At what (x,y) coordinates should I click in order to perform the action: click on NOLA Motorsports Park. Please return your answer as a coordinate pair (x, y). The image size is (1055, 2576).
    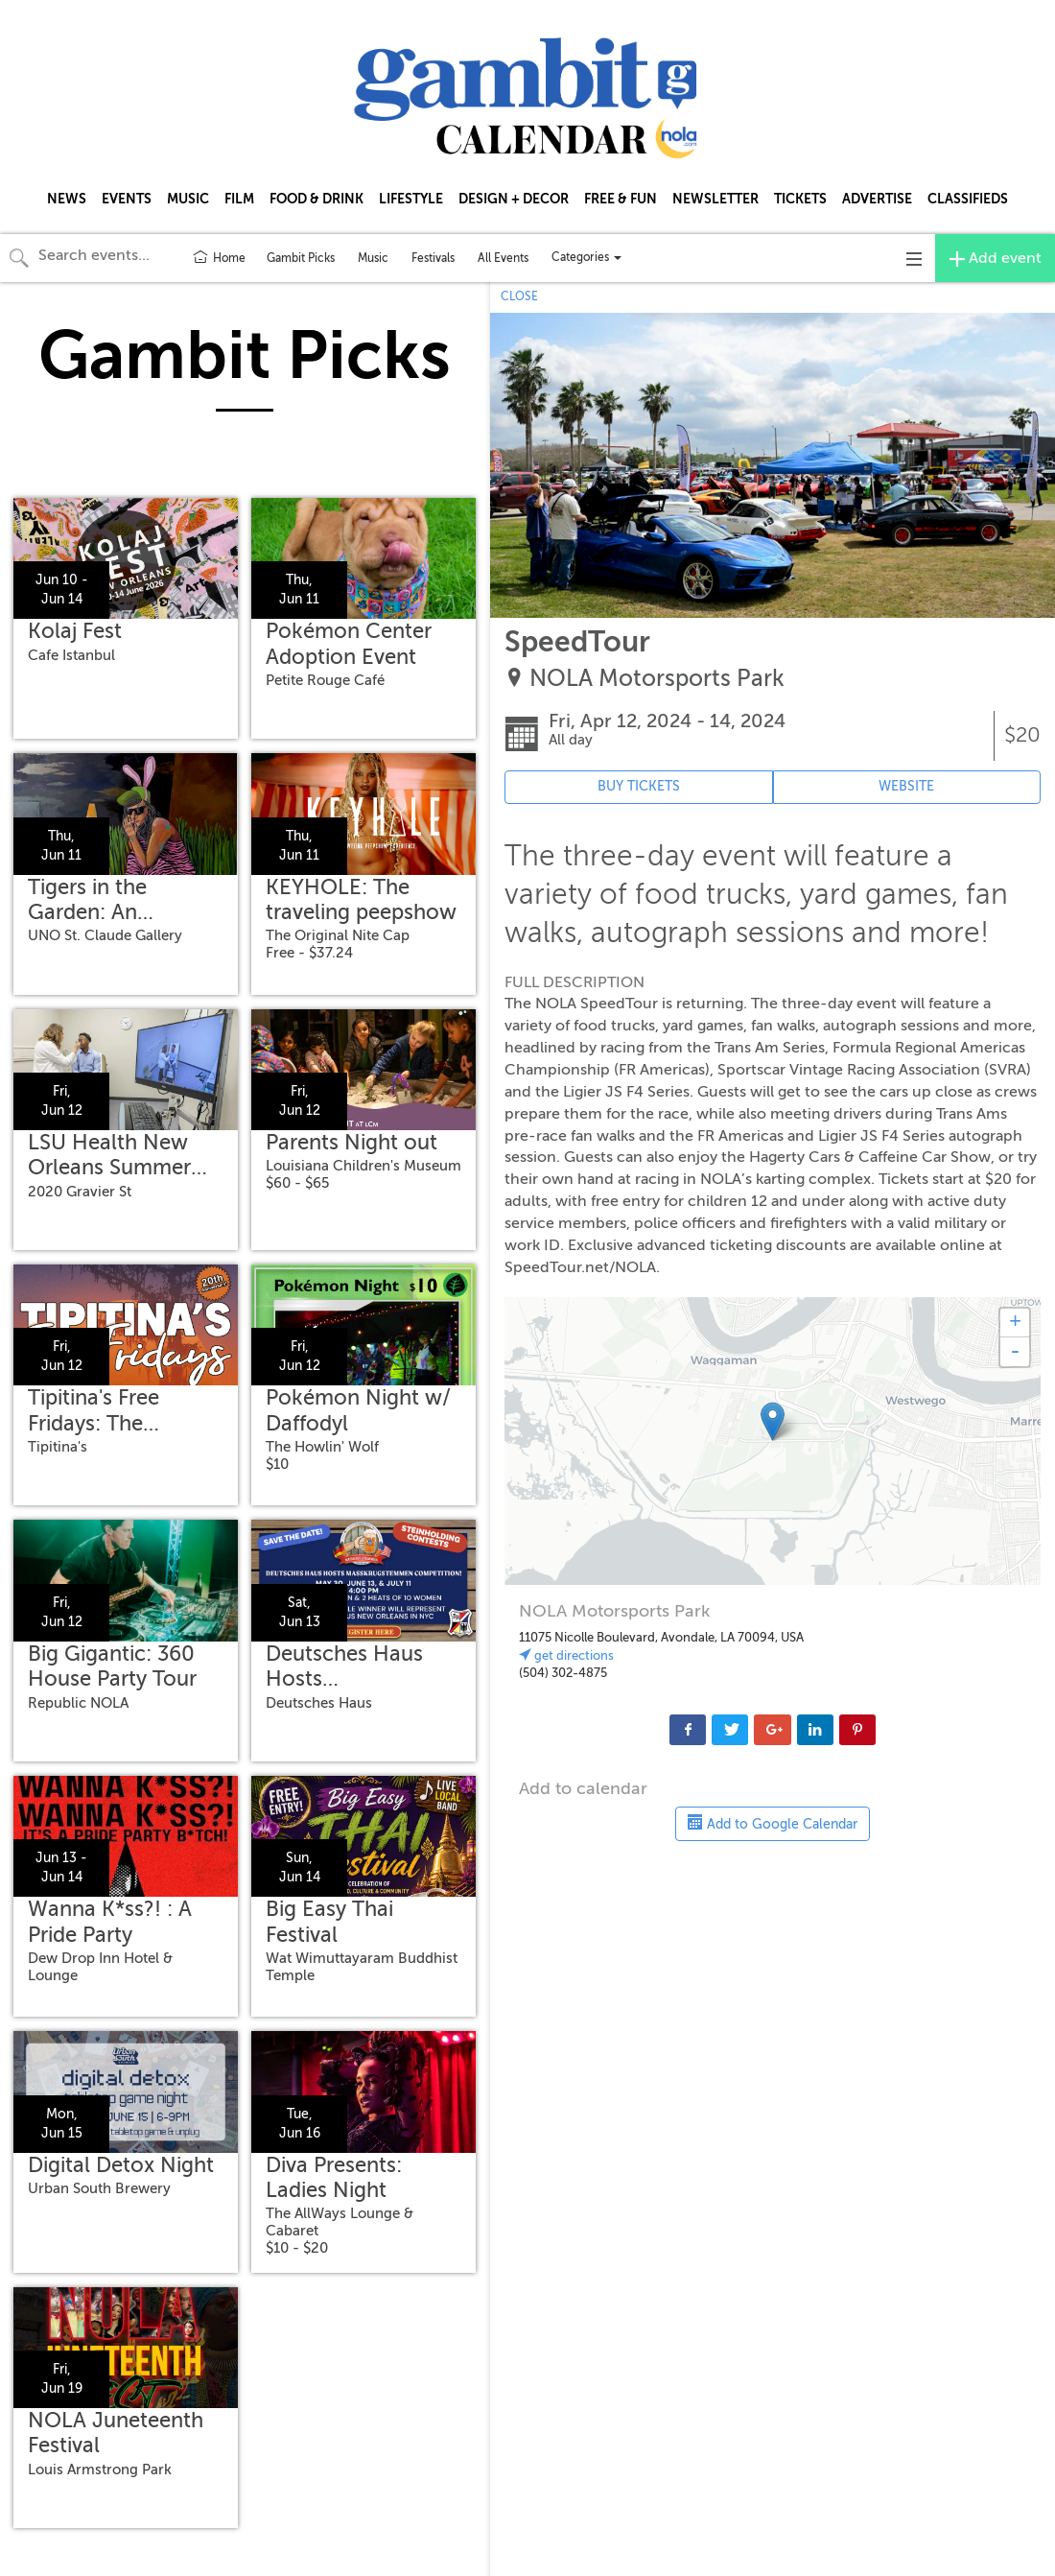
    Looking at the image, I should click on (657, 679).